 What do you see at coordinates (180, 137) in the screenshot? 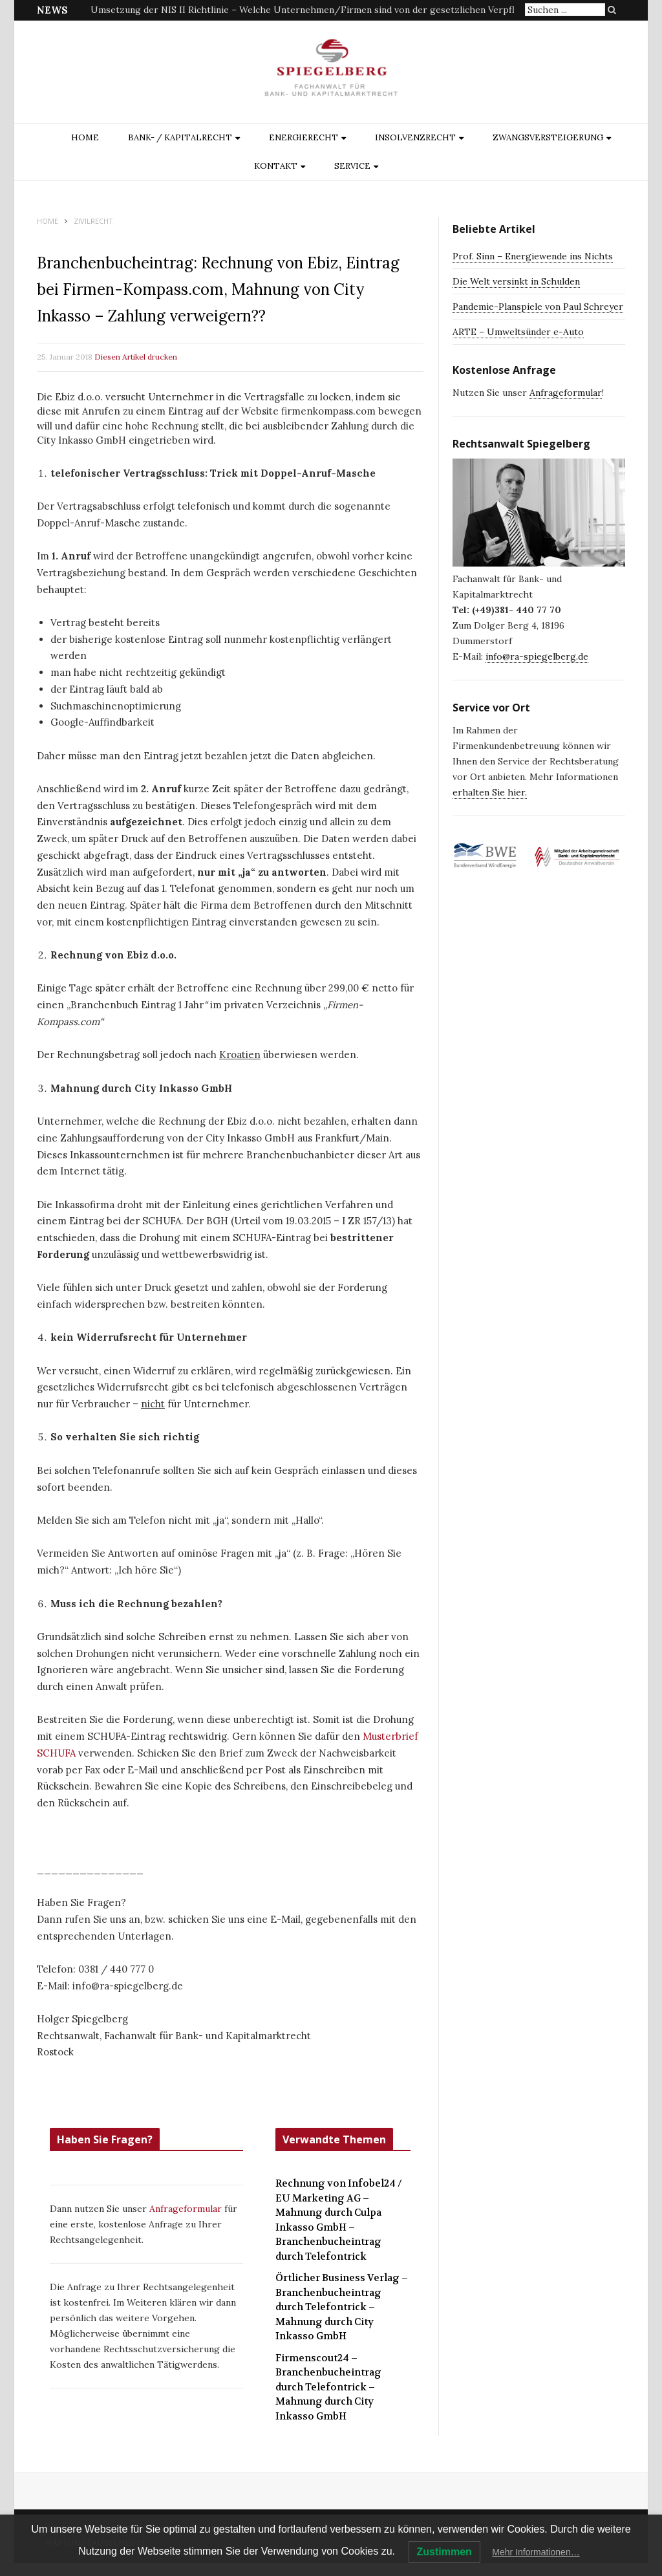
I see `BANK- / KAPITALRECHT` at bounding box center [180, 137].